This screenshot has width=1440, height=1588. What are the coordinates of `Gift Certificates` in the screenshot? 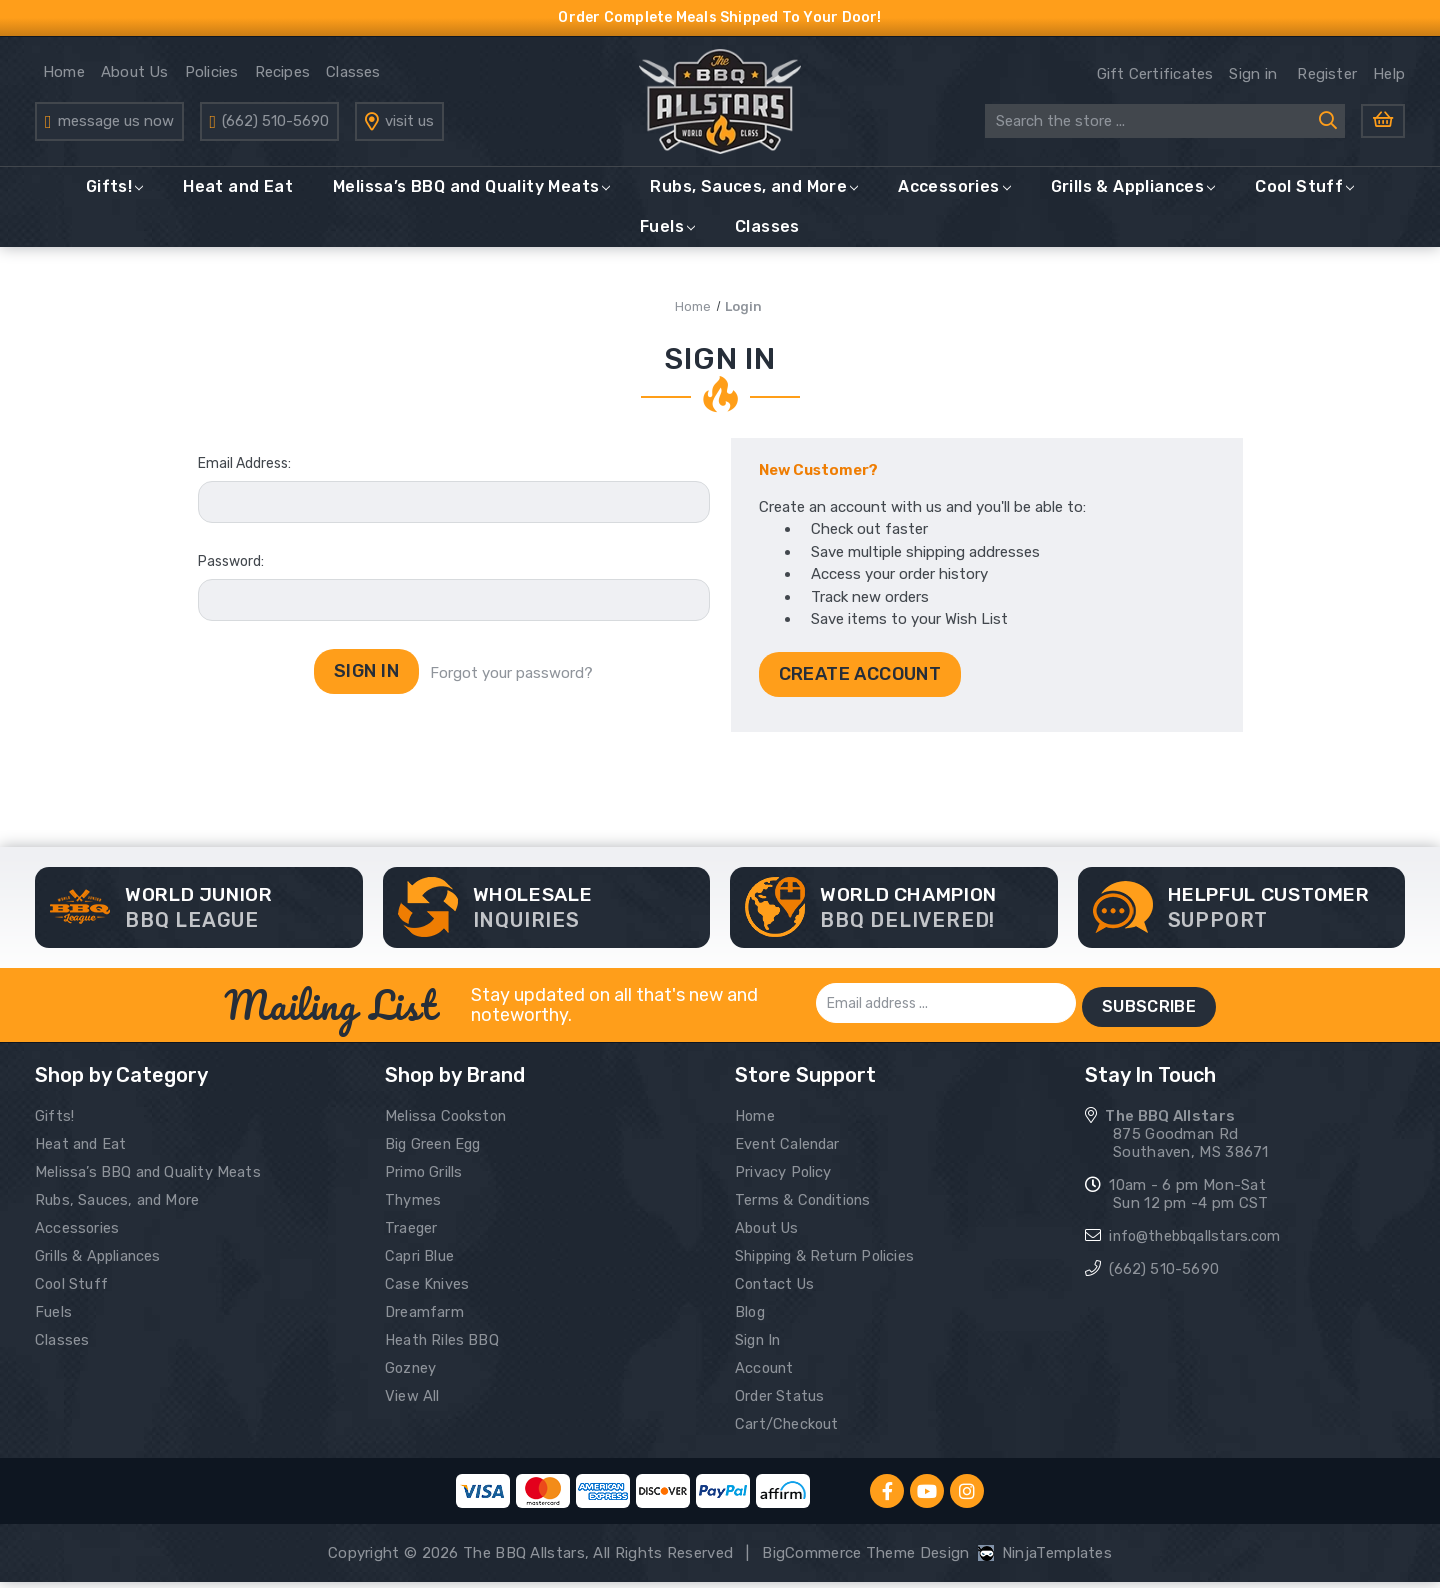 It's located at (1155, 80).